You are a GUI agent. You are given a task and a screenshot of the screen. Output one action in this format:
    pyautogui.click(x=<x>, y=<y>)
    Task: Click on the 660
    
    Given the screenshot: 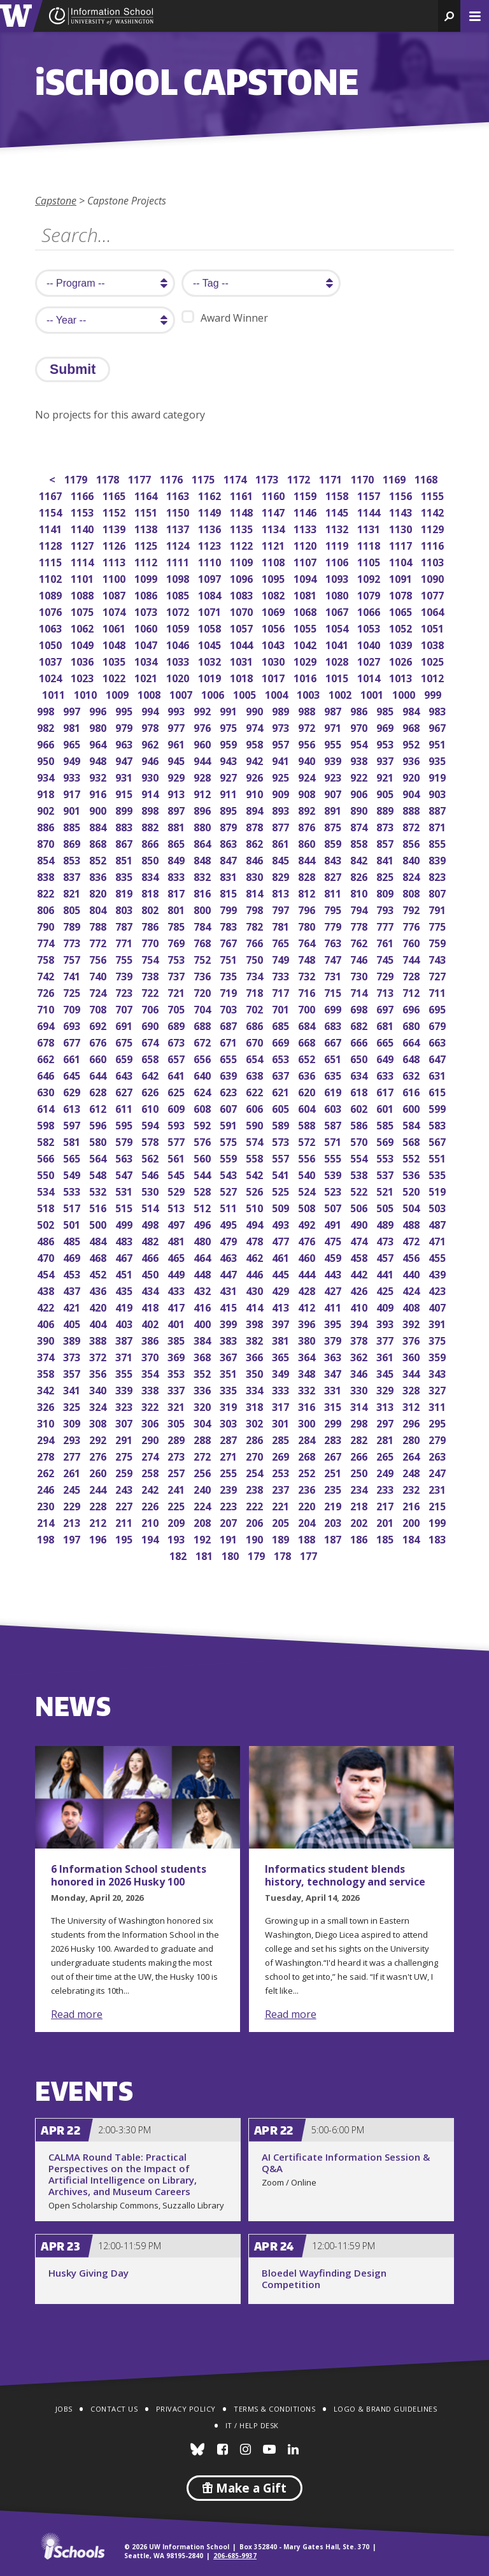 What is the action you would take?
    pyautogui.click(x=99, y=1057)
    